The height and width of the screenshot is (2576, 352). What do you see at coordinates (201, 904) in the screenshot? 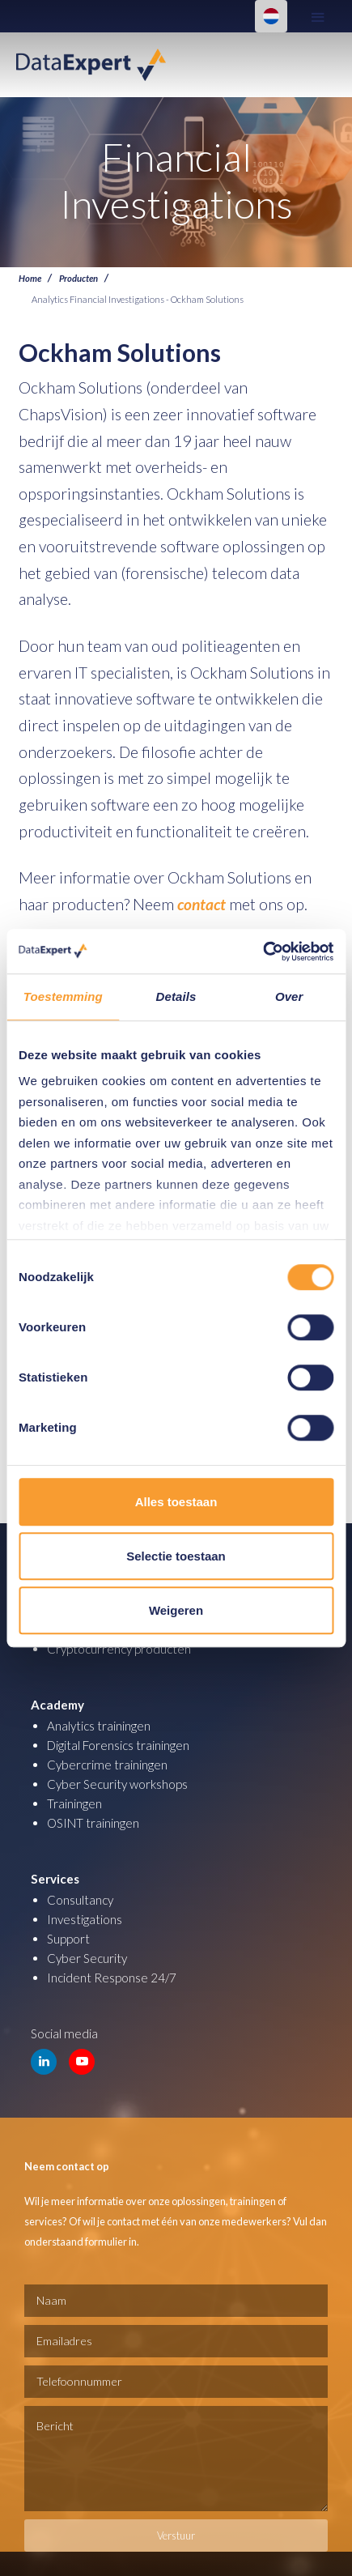
I see `contact` at bounding box center [201, 904].